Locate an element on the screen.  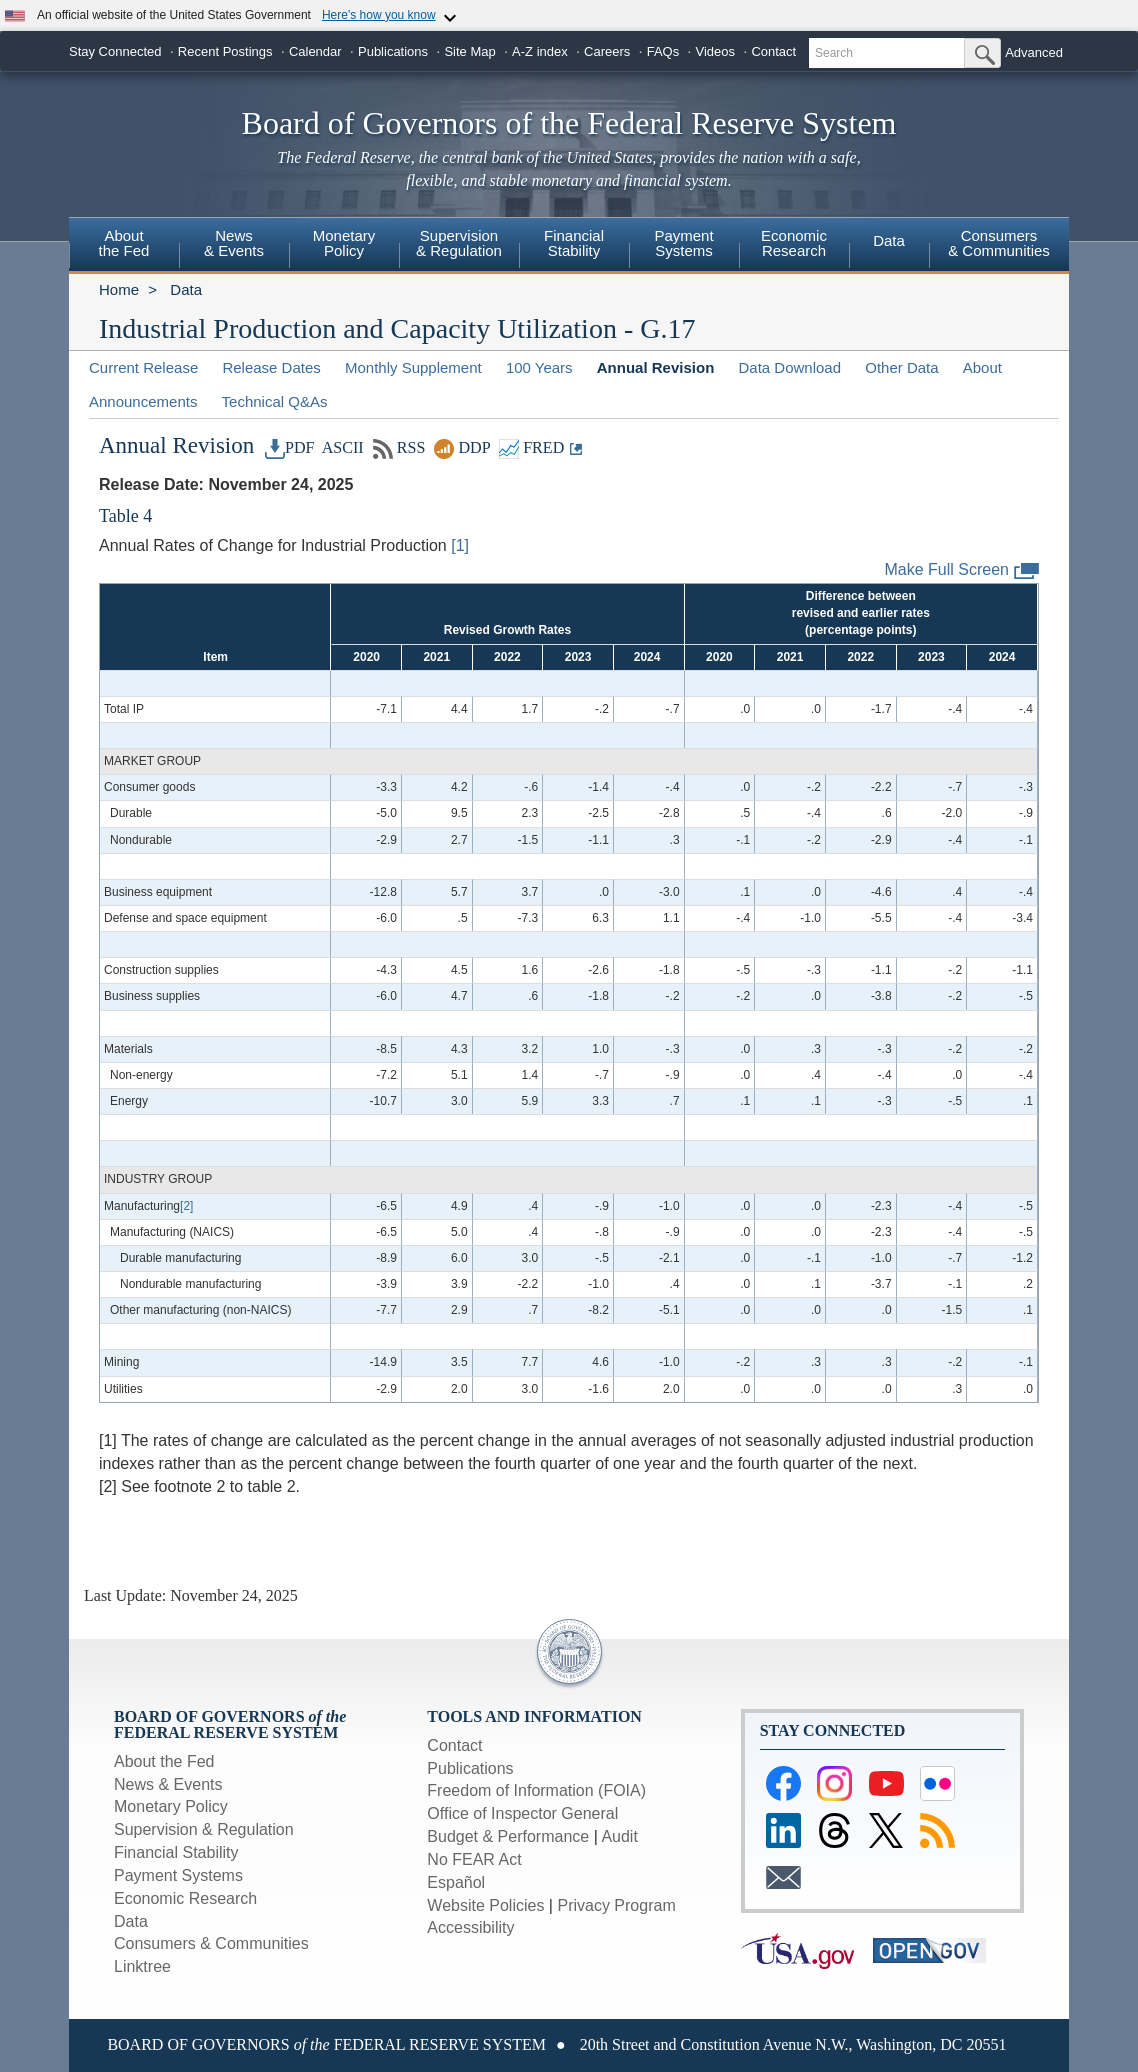
Consumers & Communities is located at coordinates (999, 243).